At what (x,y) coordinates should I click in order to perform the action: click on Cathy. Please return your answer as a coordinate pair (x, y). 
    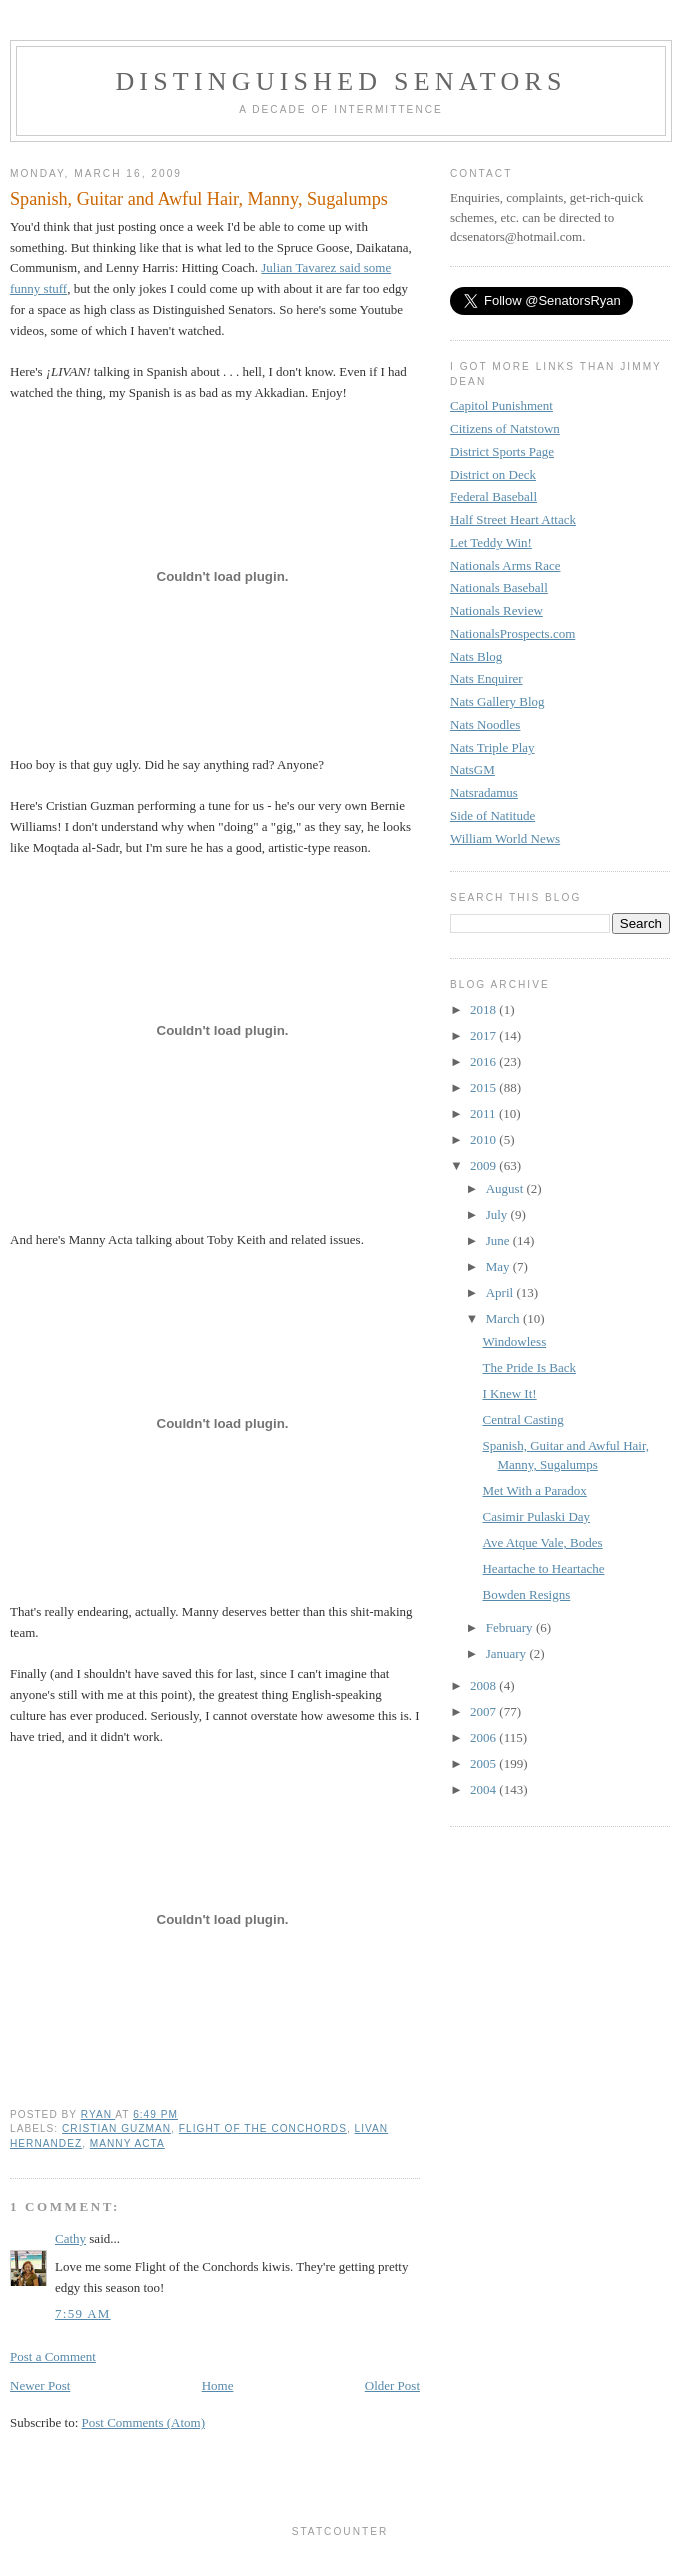
    Looking at the image, I should click on (70, 2238).